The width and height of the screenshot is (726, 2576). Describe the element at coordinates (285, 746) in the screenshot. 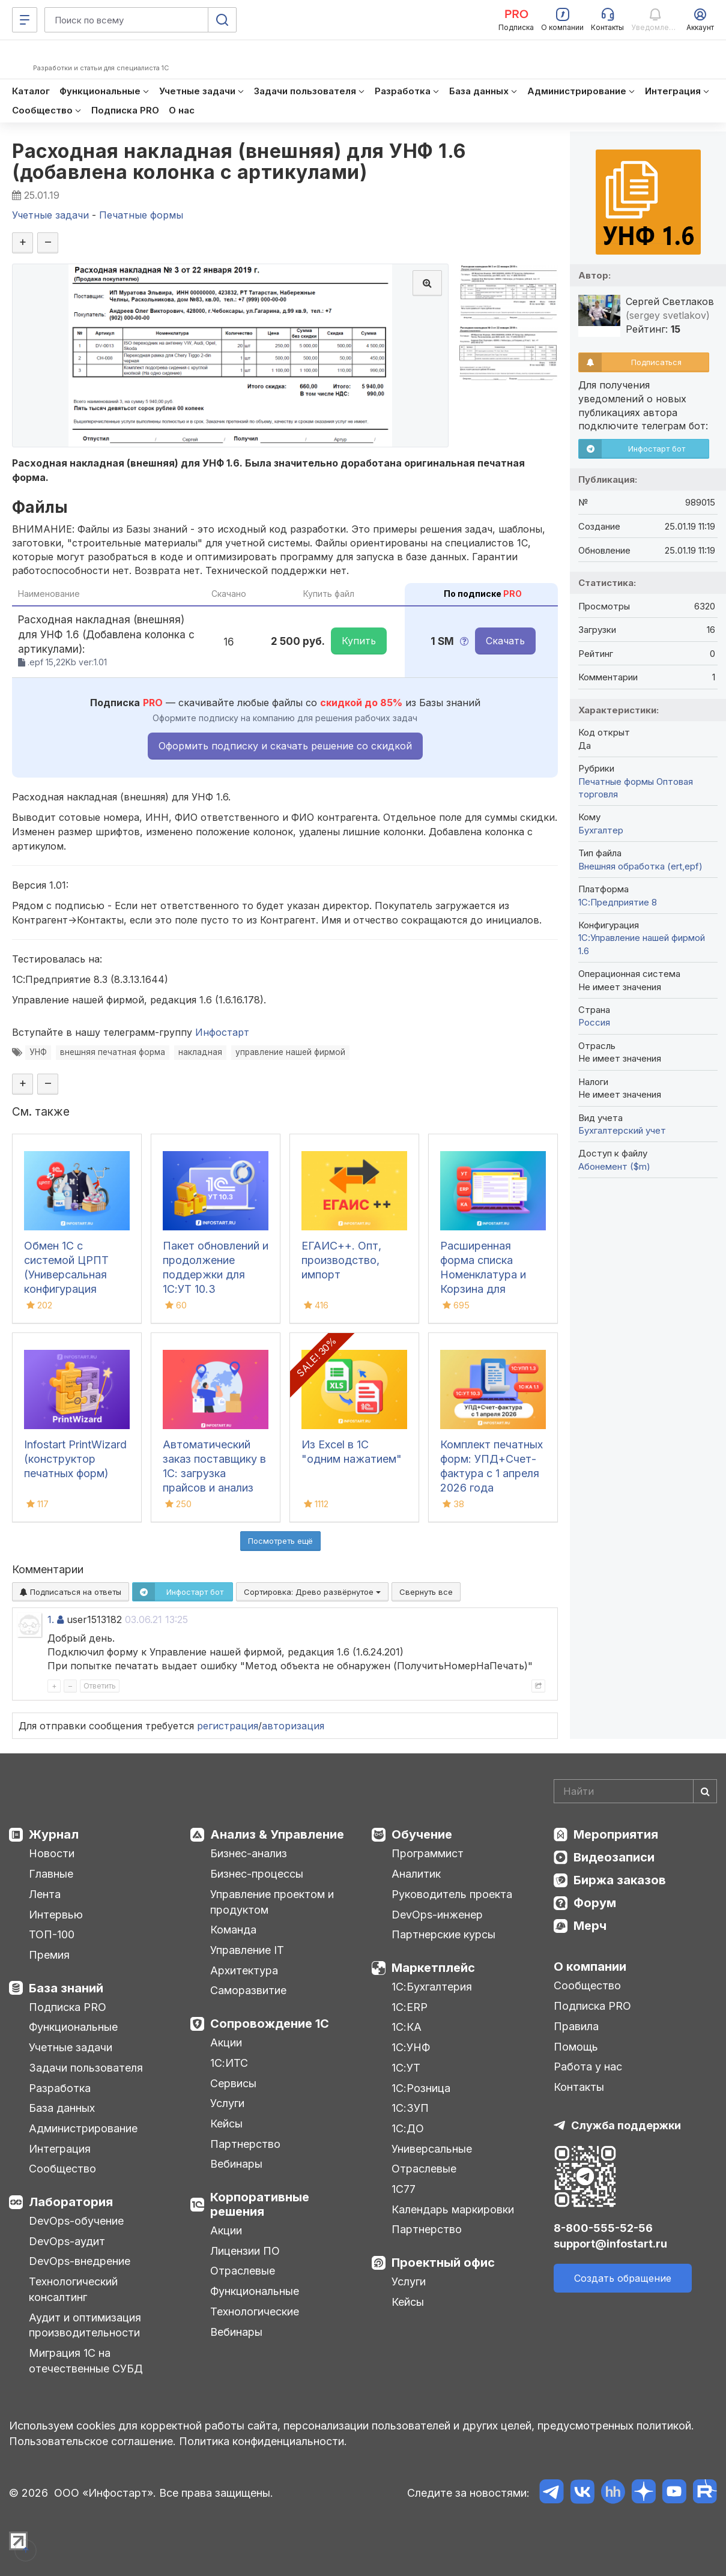

I see `Оформить подписку и скачать решение со скидкой` at that location.